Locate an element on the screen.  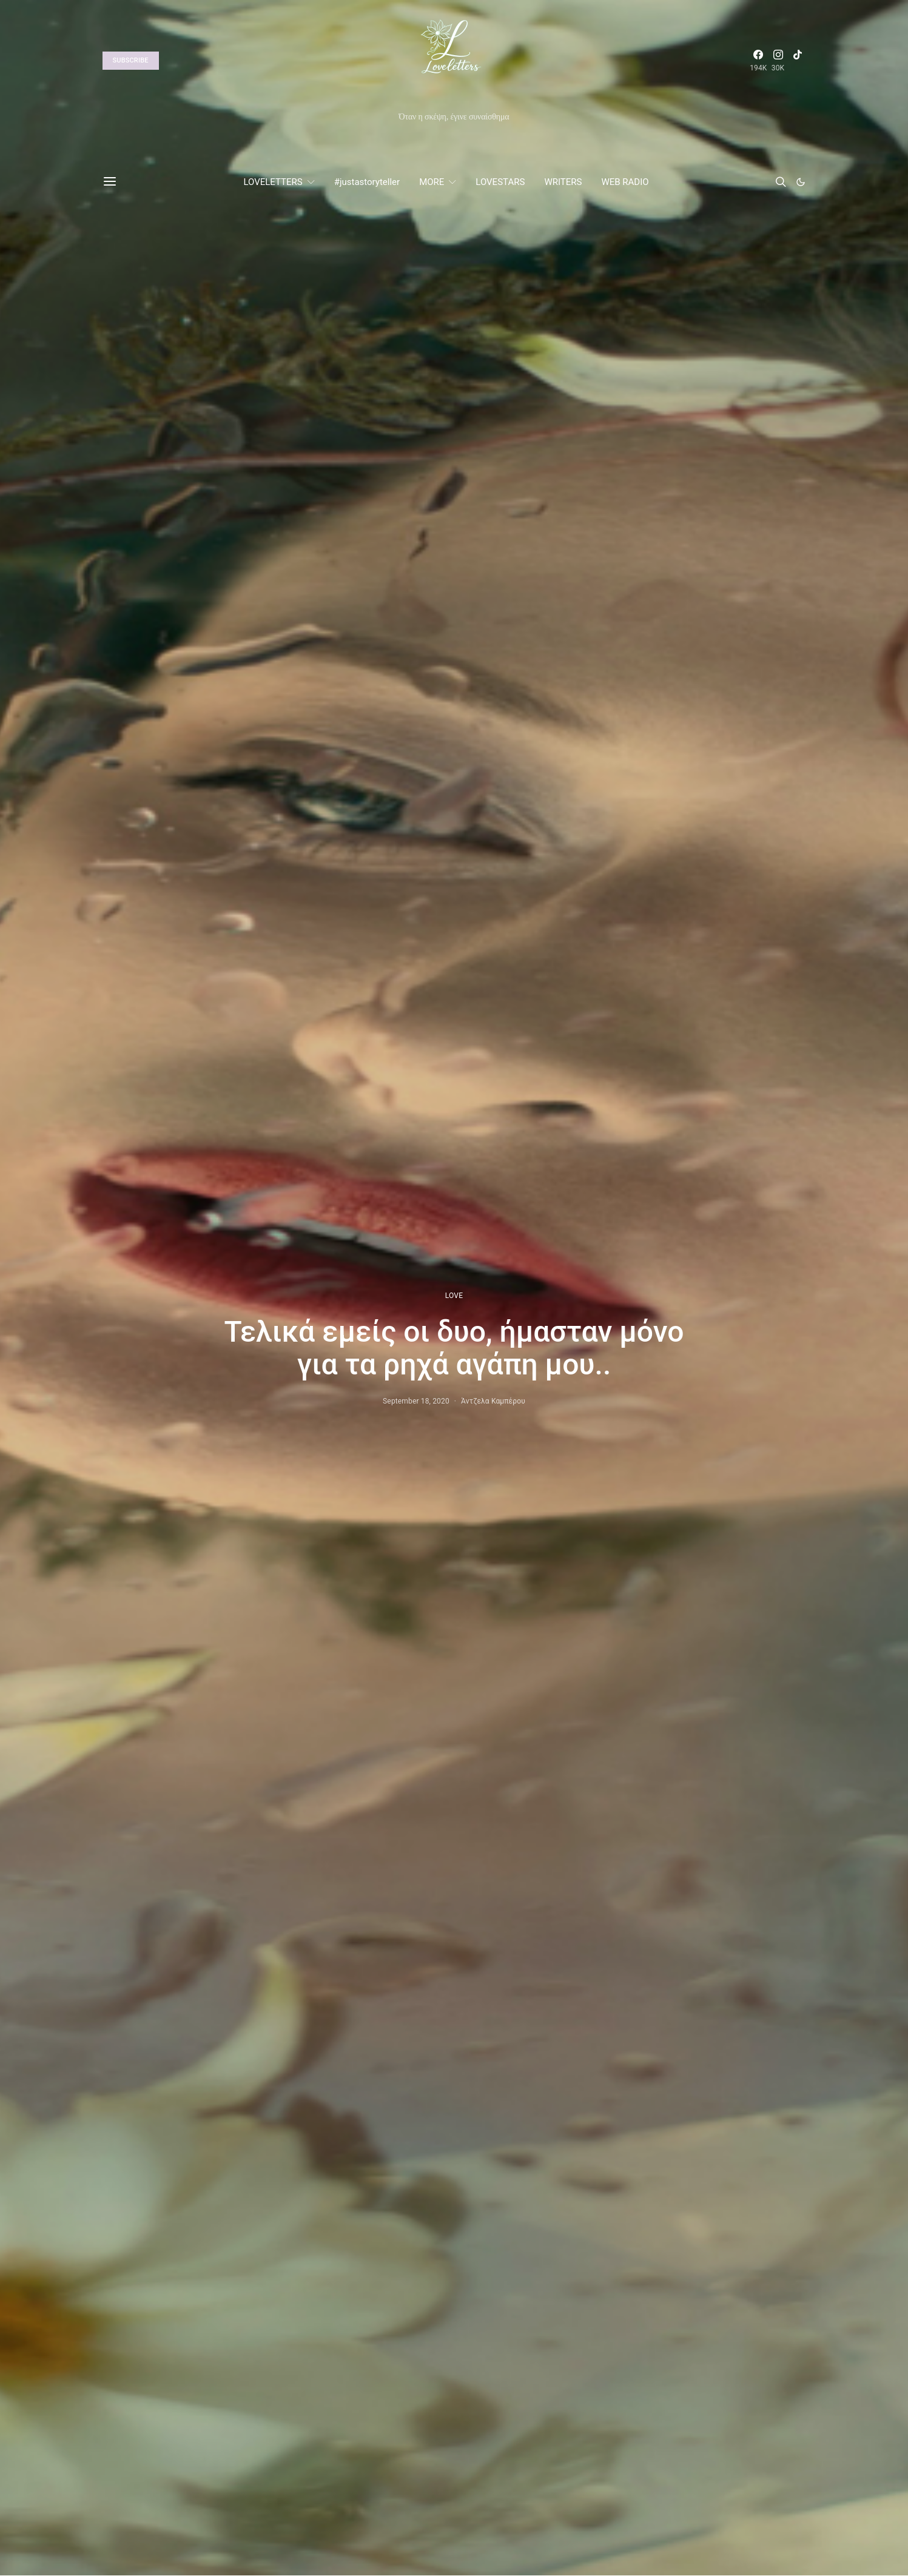
WEB RADIO is located at coordinates (624, 182).